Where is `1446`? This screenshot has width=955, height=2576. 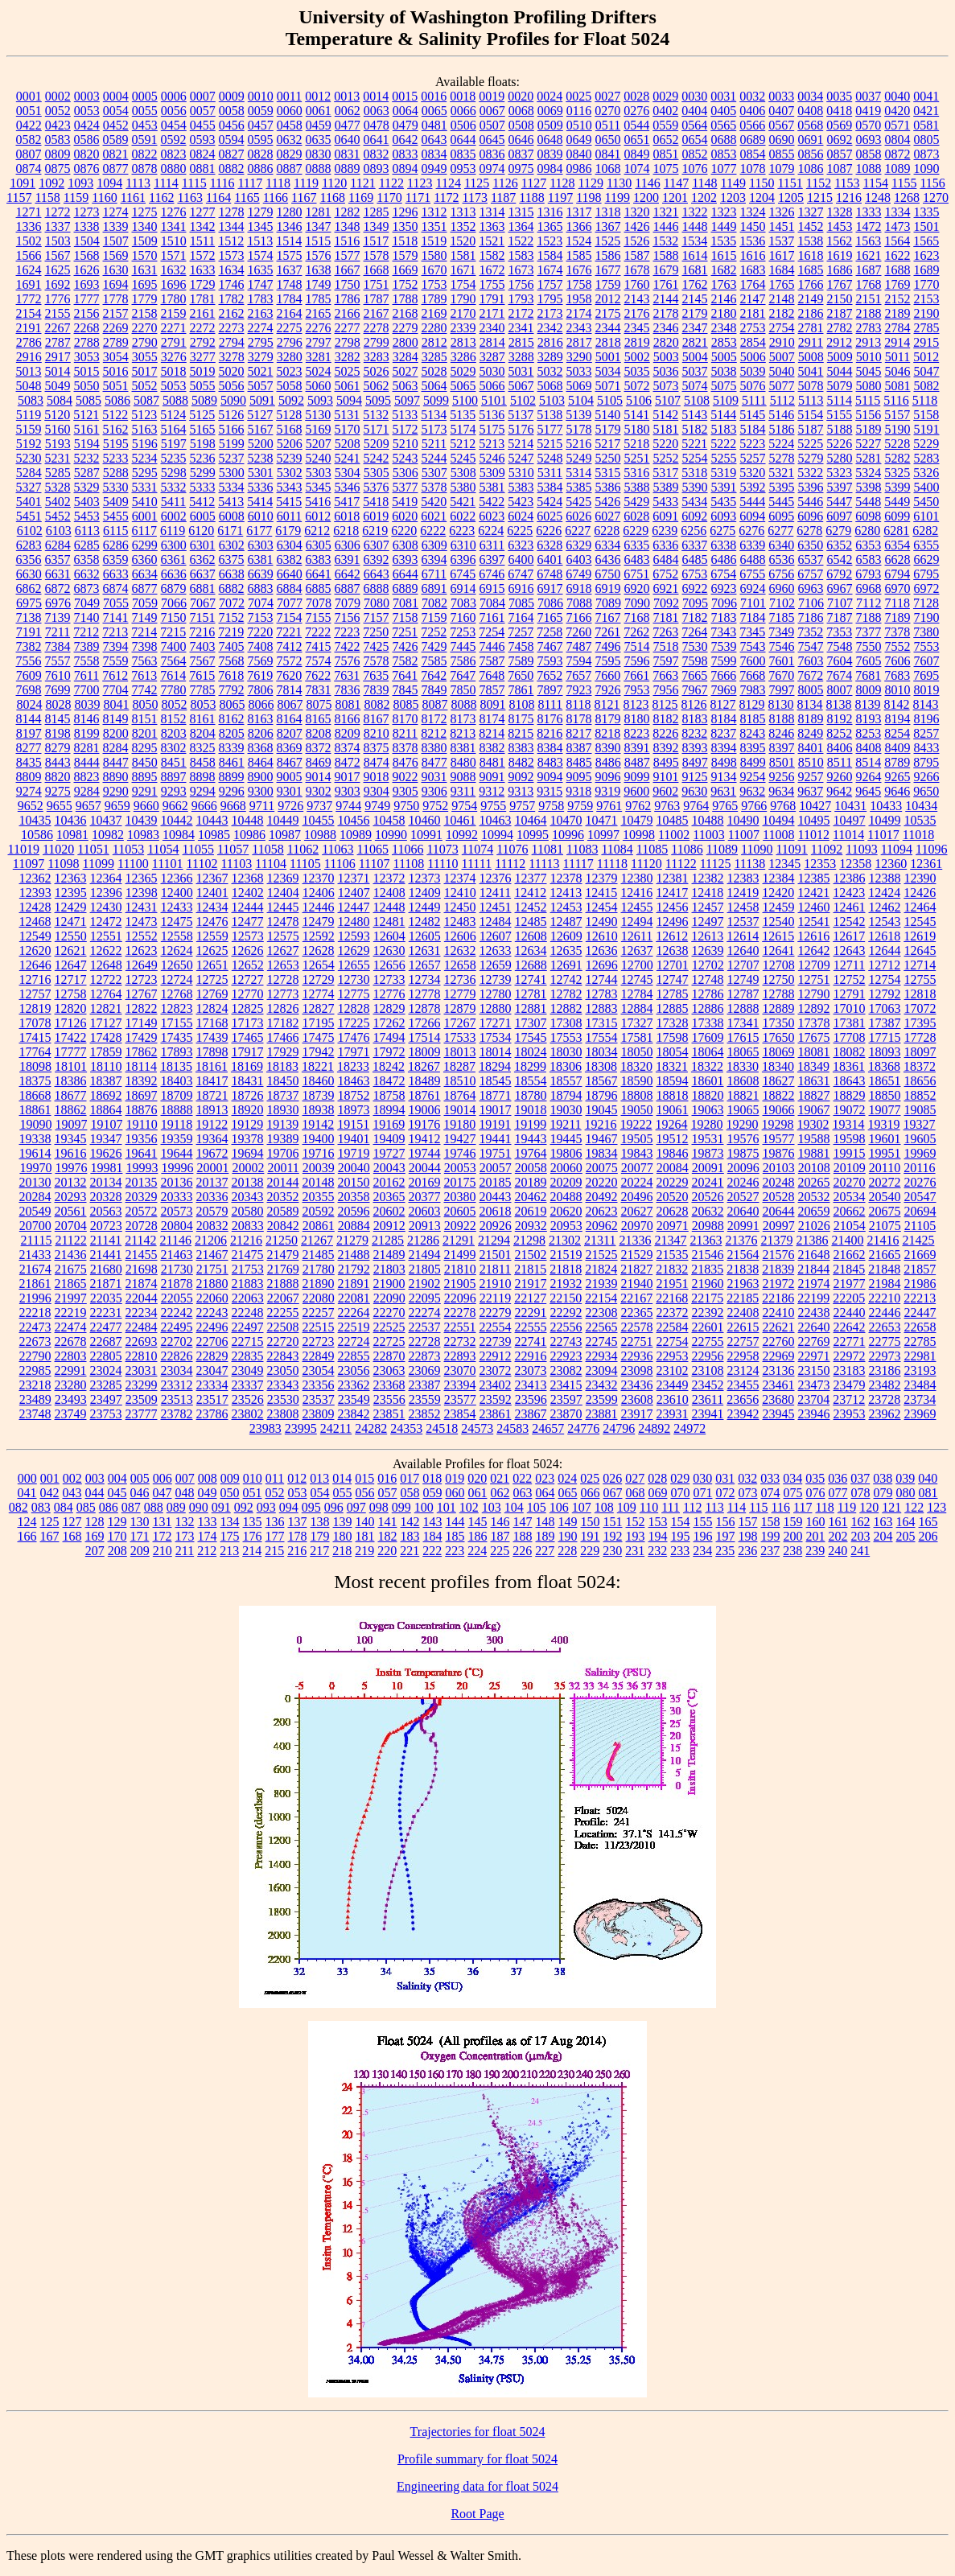
1446 is located at coordinates (666, 226).